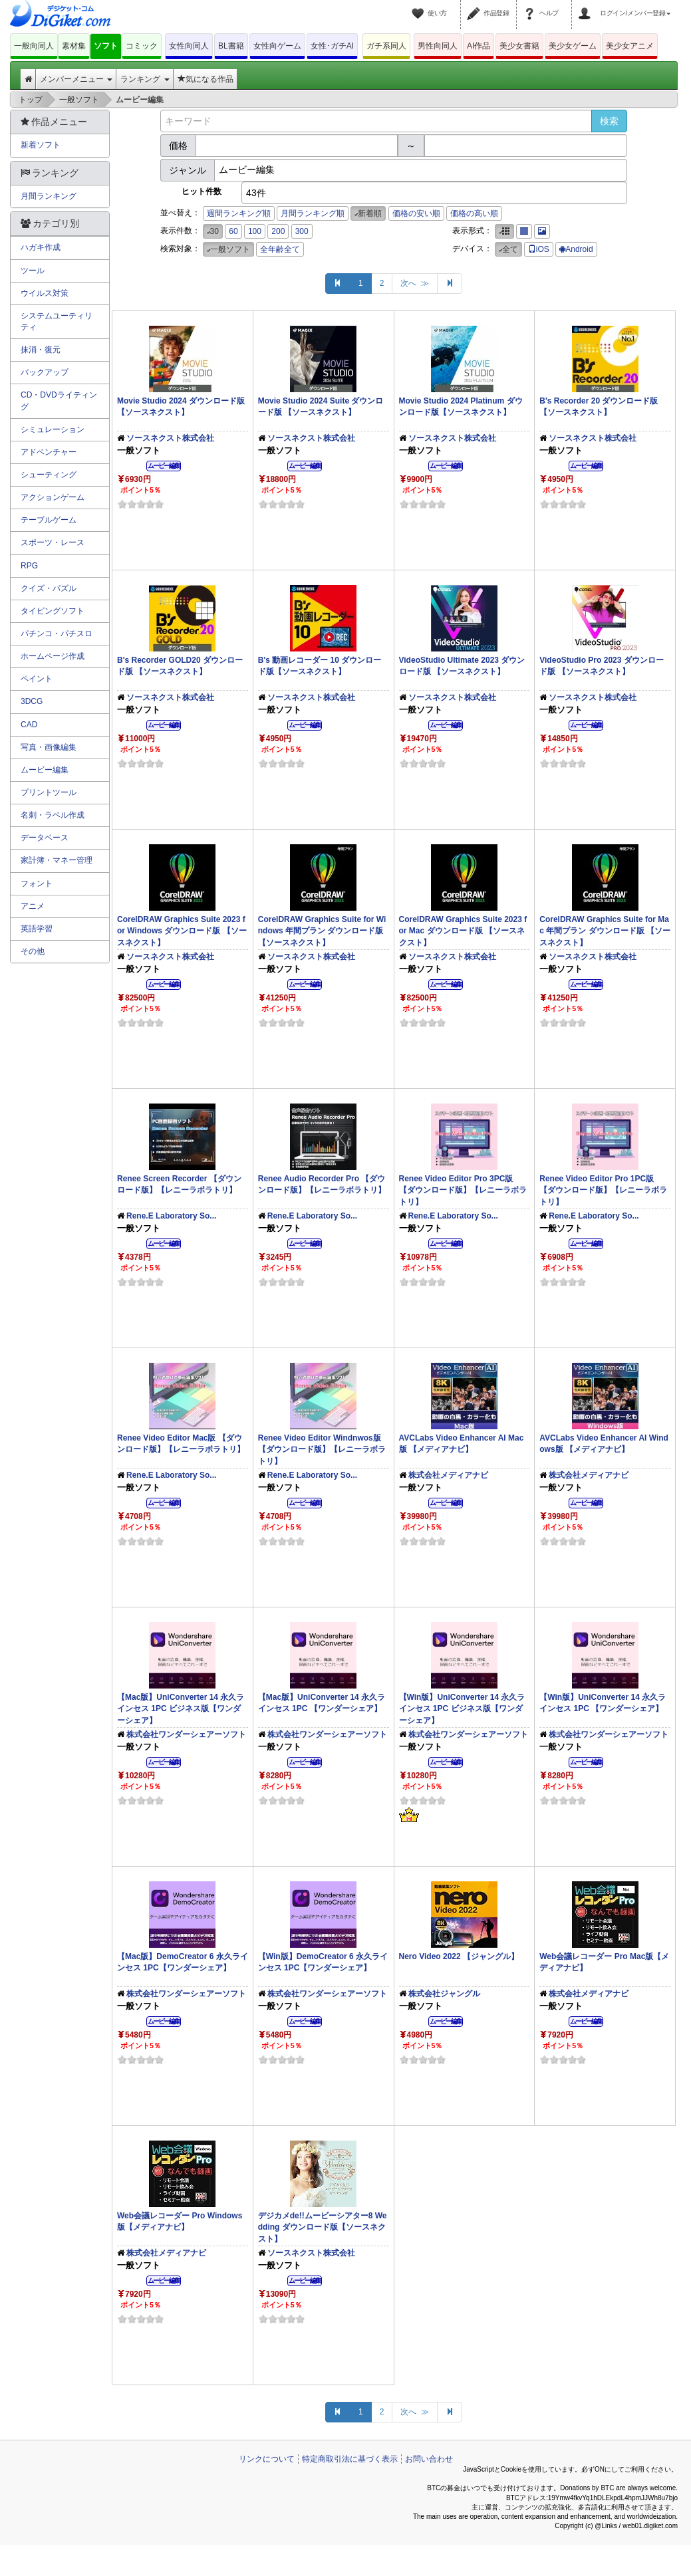 The height and width of the screenshot is (2576, 691). What do you see at coordinates (180, 1708) in the screenshot?
I see `【Mac版】UniConverter 14 永久ラインセス 1PC ビジネス版【ワンダーシェア】` at bounding box center [180, 1708].